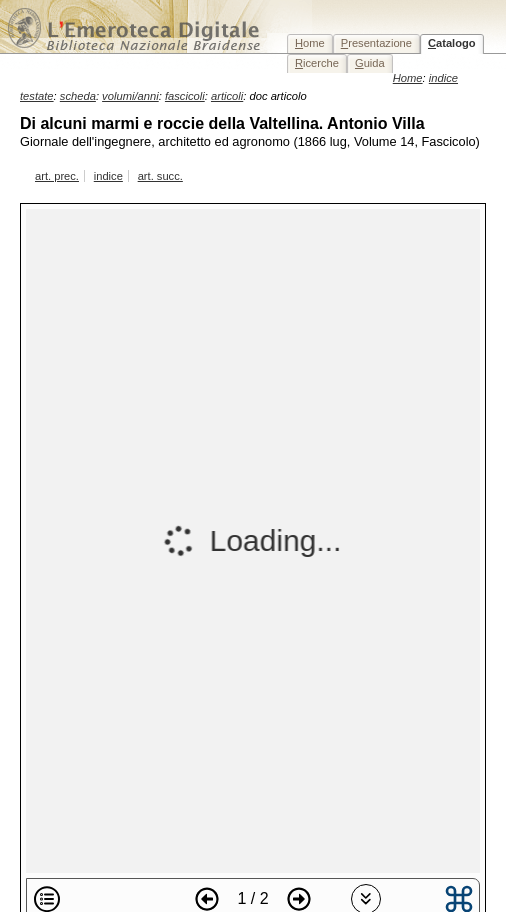  Describe the element at coordinates (57, 176) in the screenshot. I see `art. prec.` at that location.